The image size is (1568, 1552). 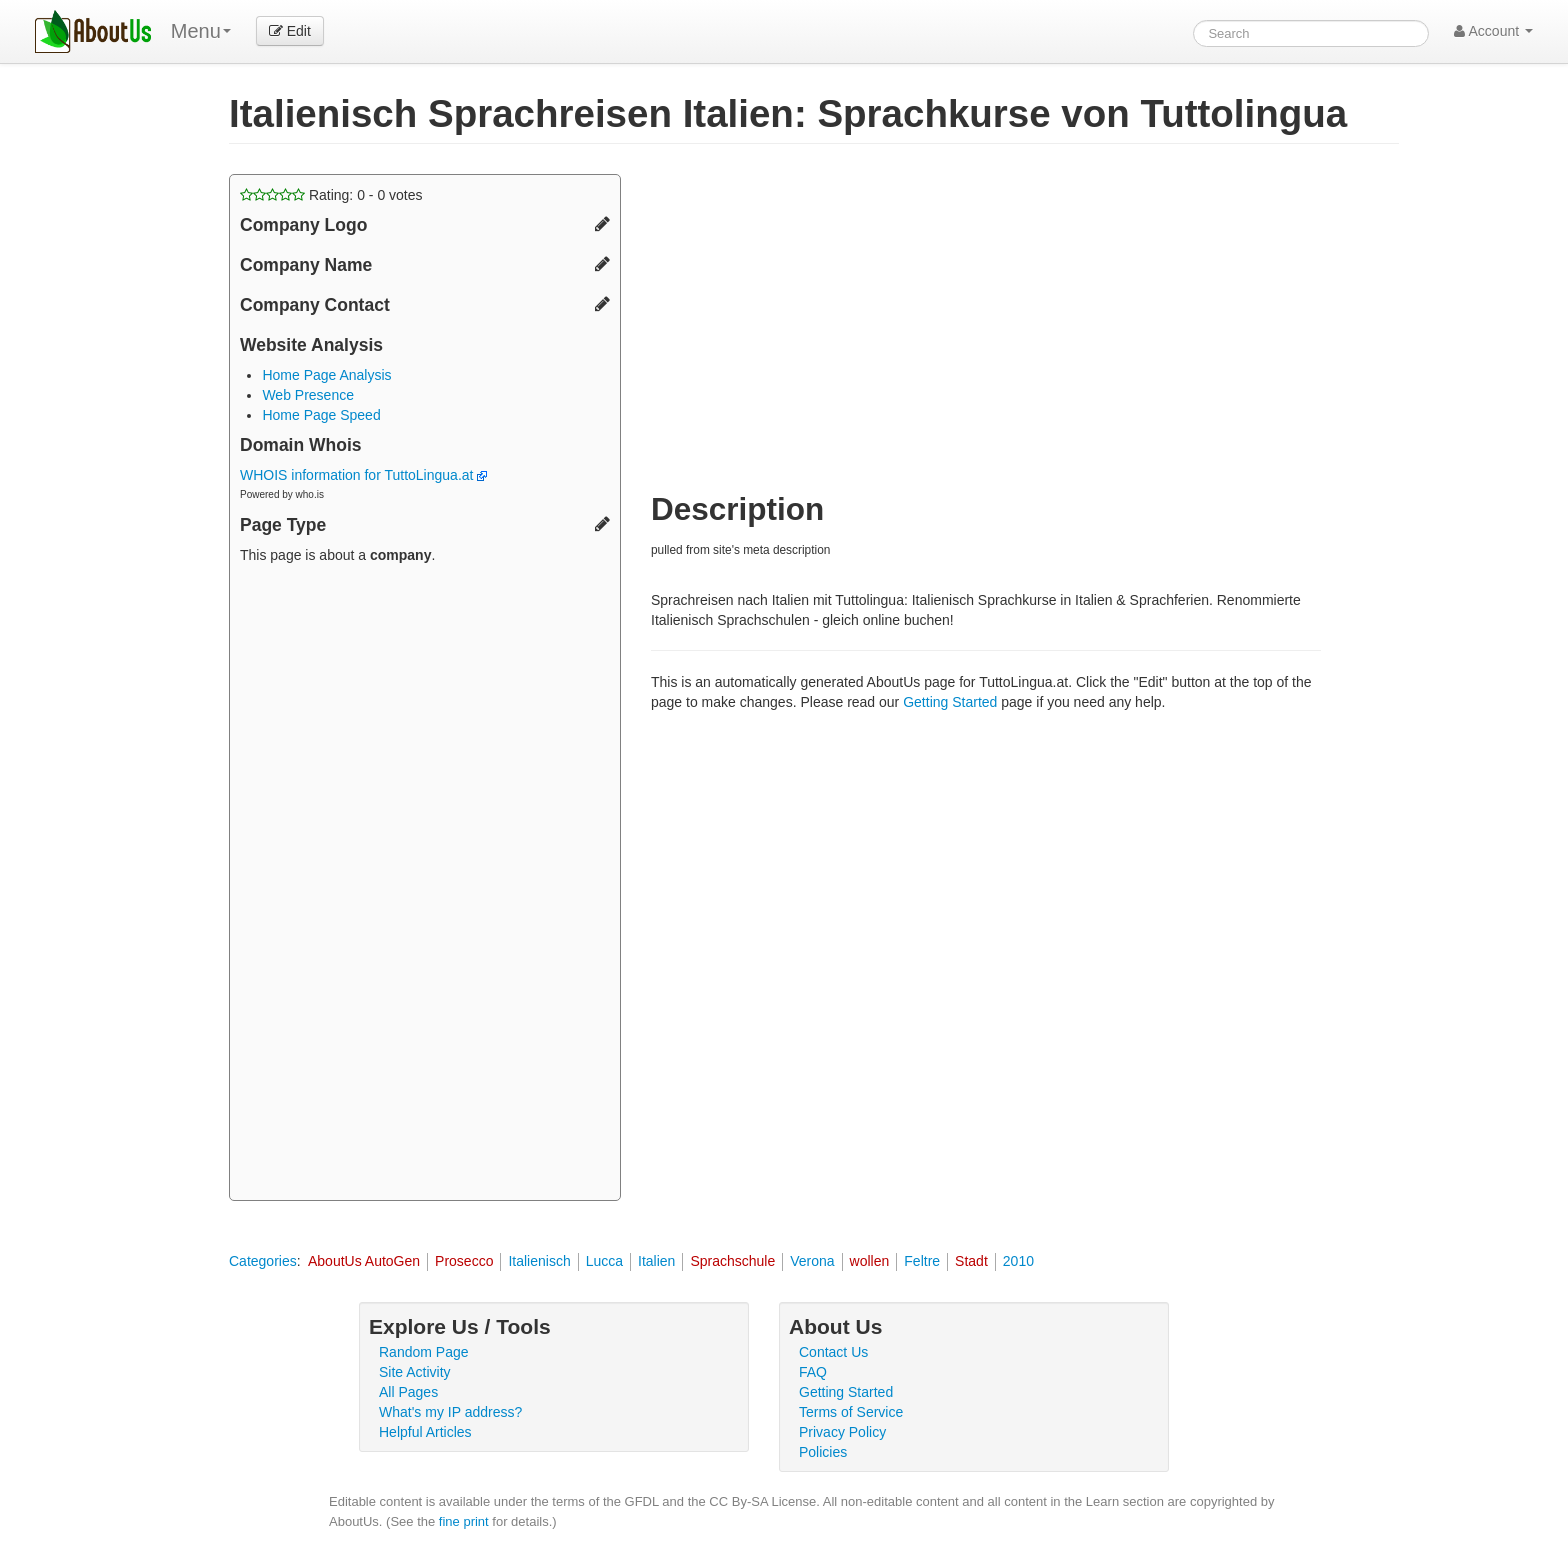 I want to click on Home Page Analysis, so click(x=326, y=375).